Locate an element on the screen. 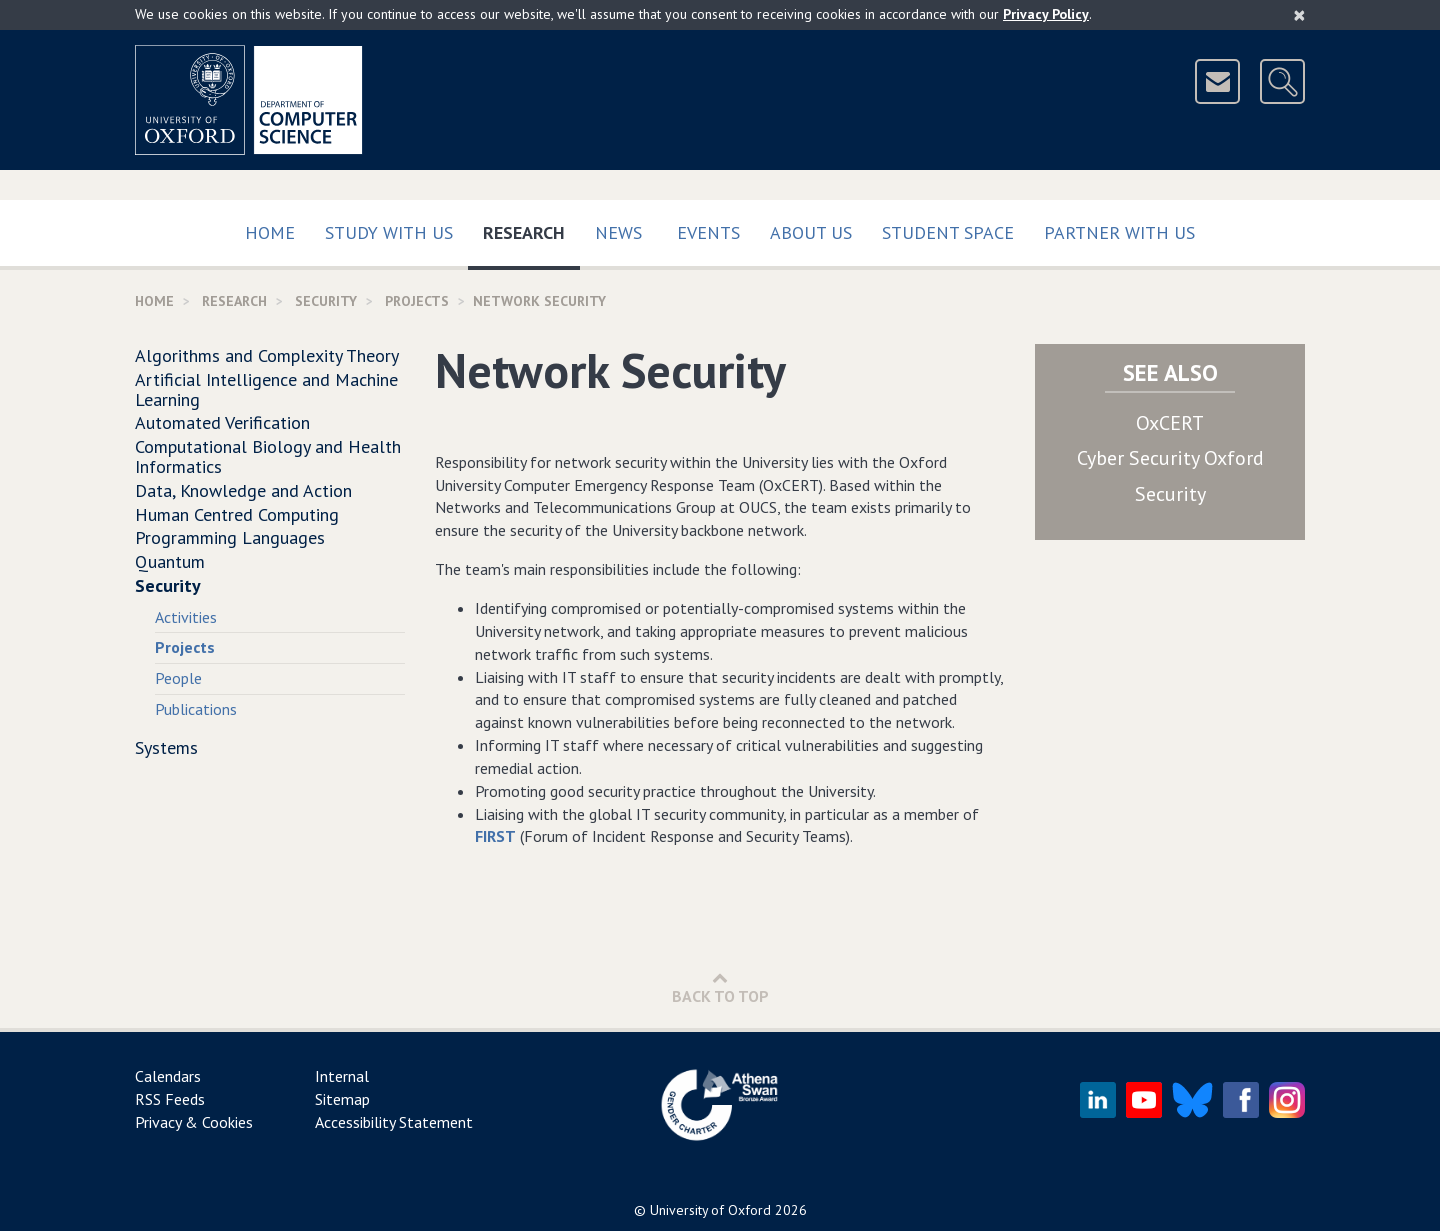 The image size is (1440, 1231). Quantum is located at coordinates (170, 561).